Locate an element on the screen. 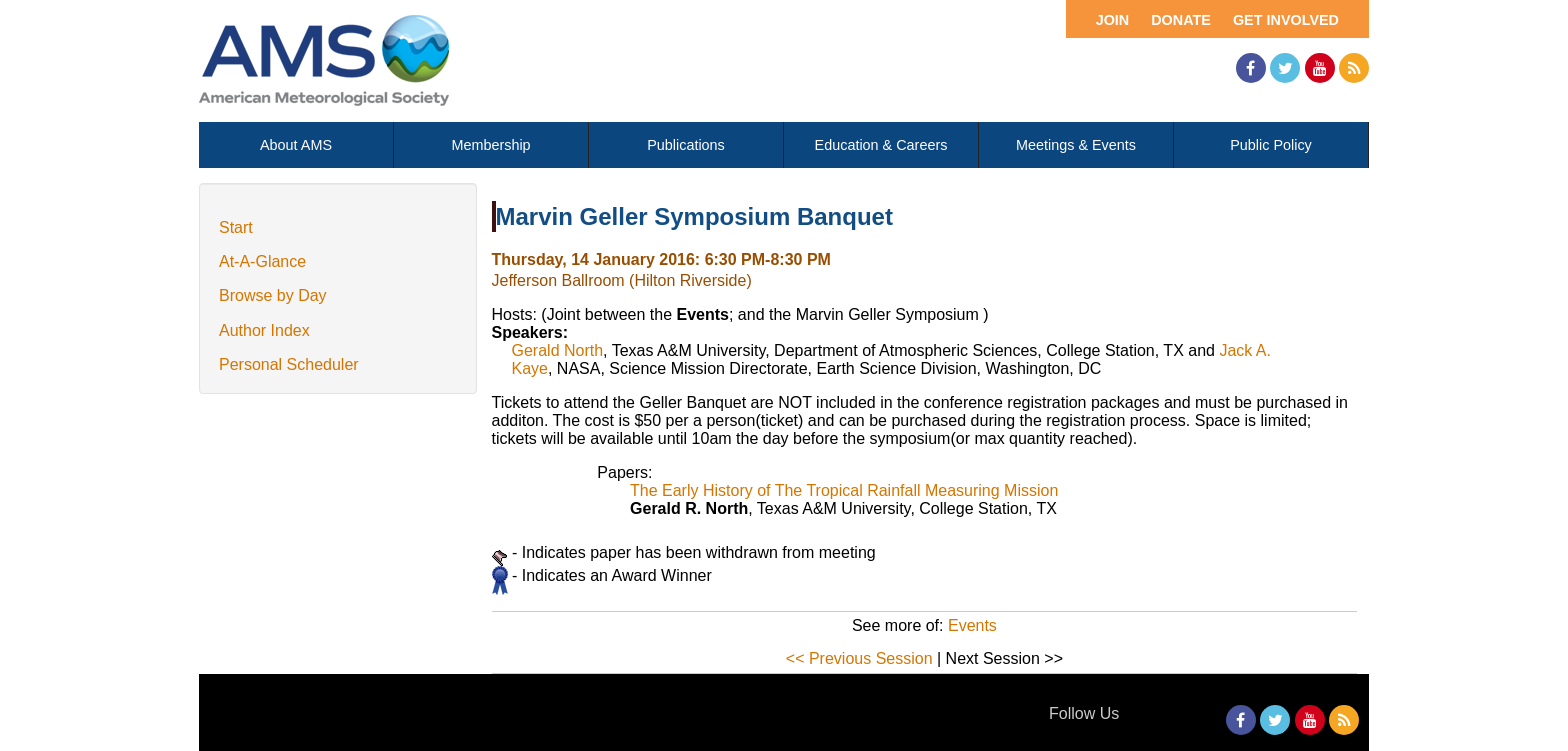 This screenshot has height=751, width=1568. Browse by Day is located at coordinates (273, 295).